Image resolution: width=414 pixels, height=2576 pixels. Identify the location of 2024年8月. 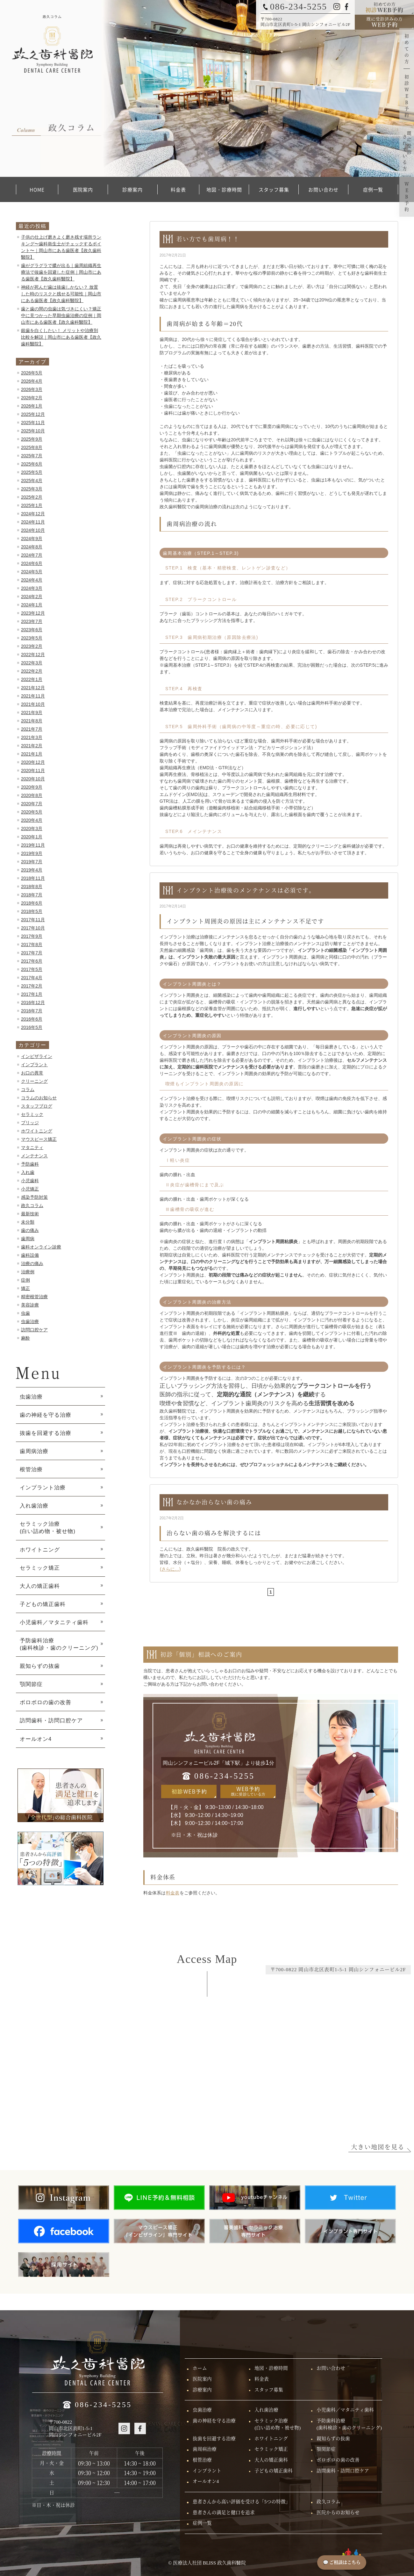
(31, 546).